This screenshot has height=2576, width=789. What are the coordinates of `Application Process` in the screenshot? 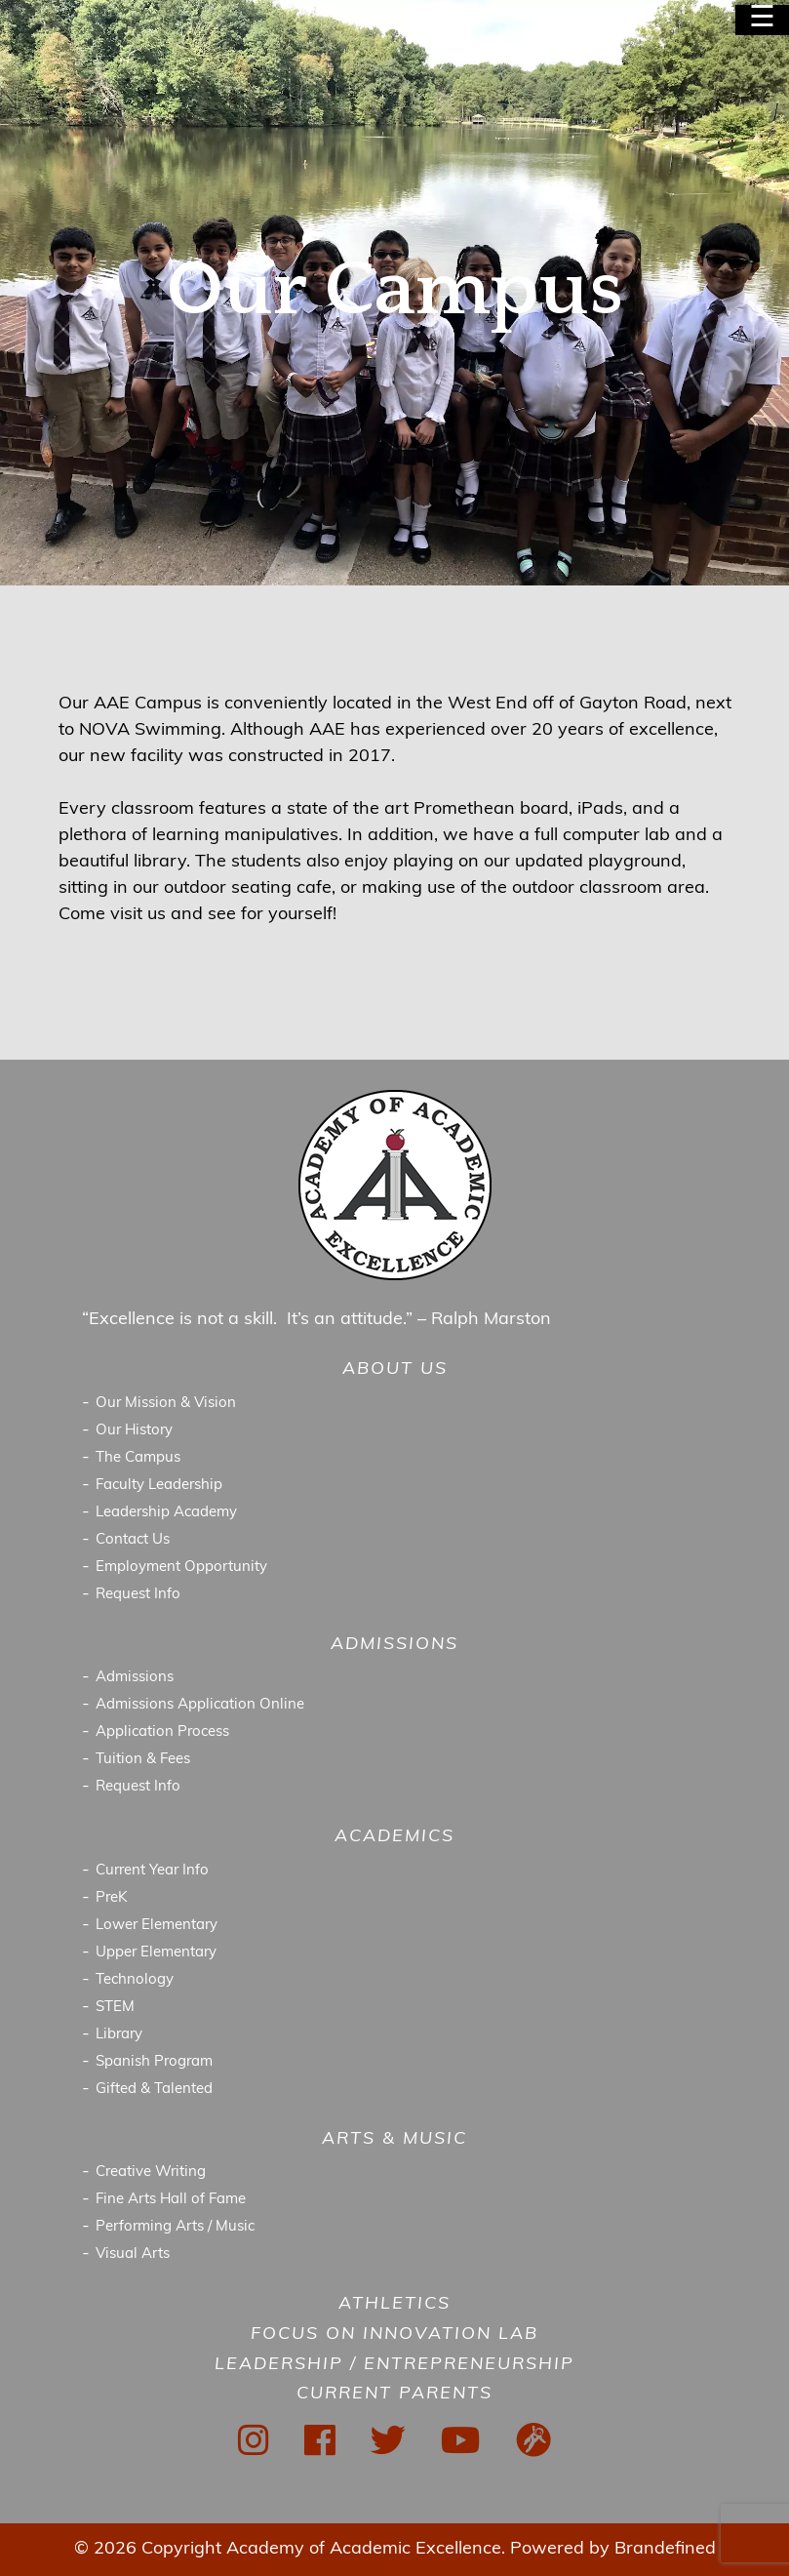 It's located at (162, 1732).